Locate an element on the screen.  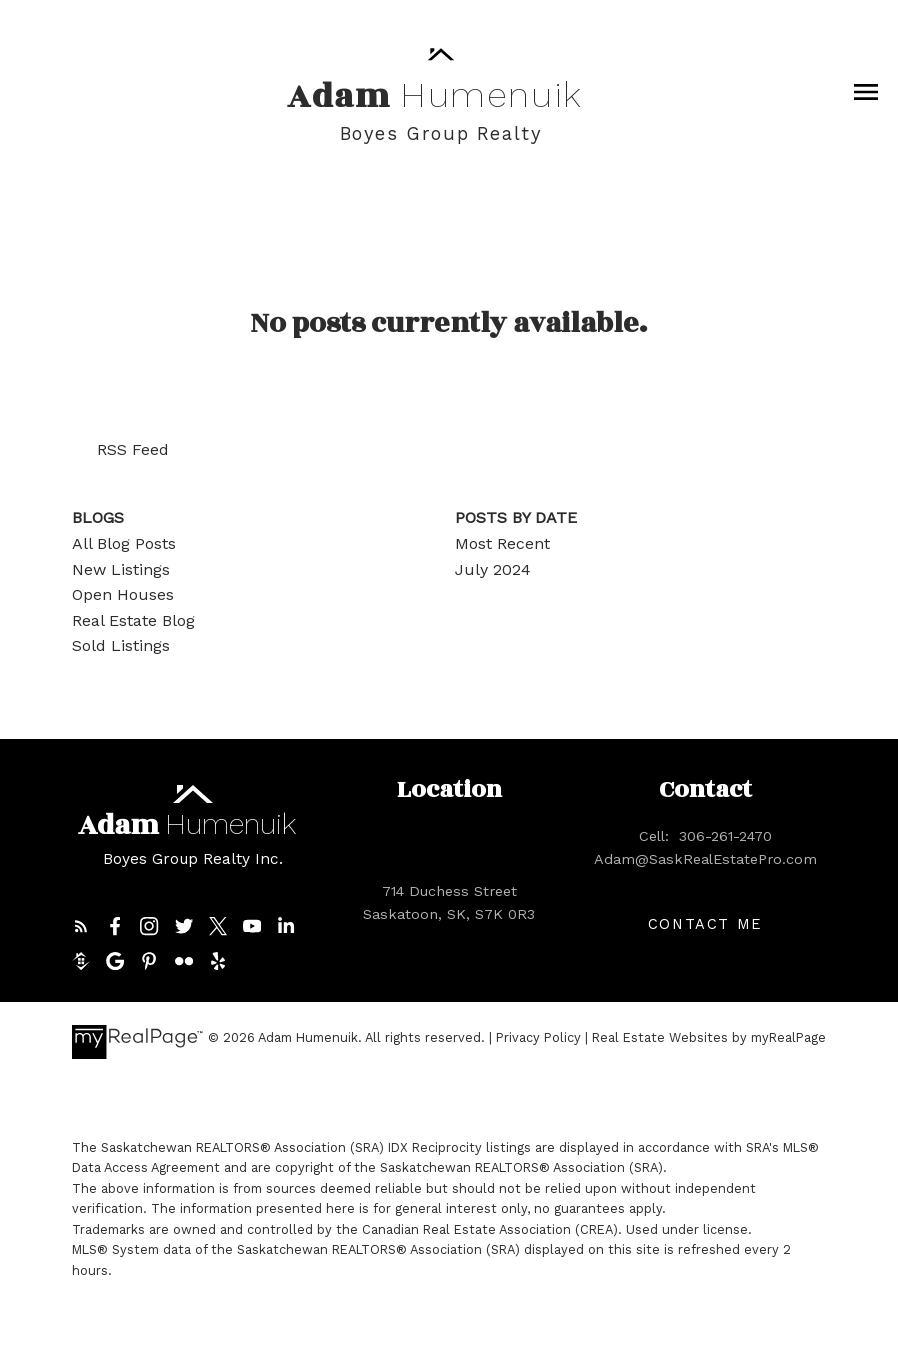
Real Estate Websites by myRealPage is located at coordinates (709, 1037).